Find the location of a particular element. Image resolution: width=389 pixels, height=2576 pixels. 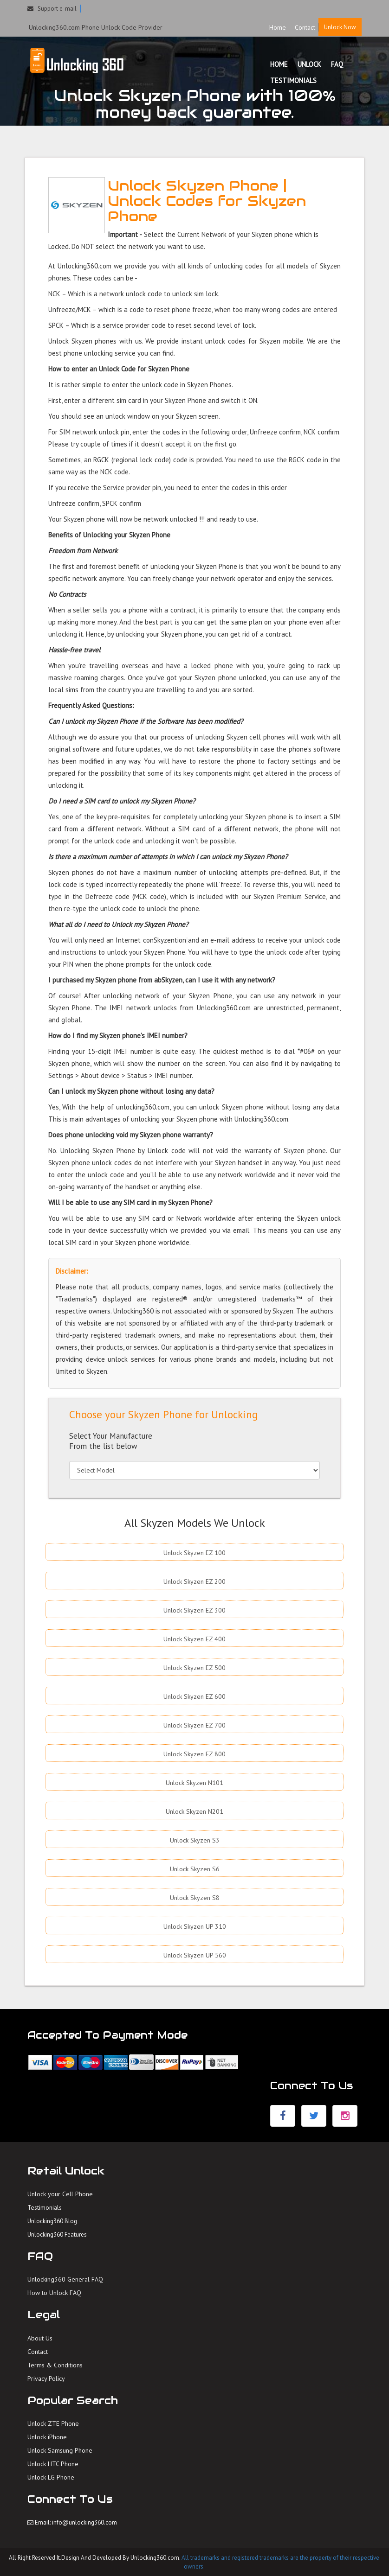

Unlock Skyzen S3 is located at coordinates (195, 1840).